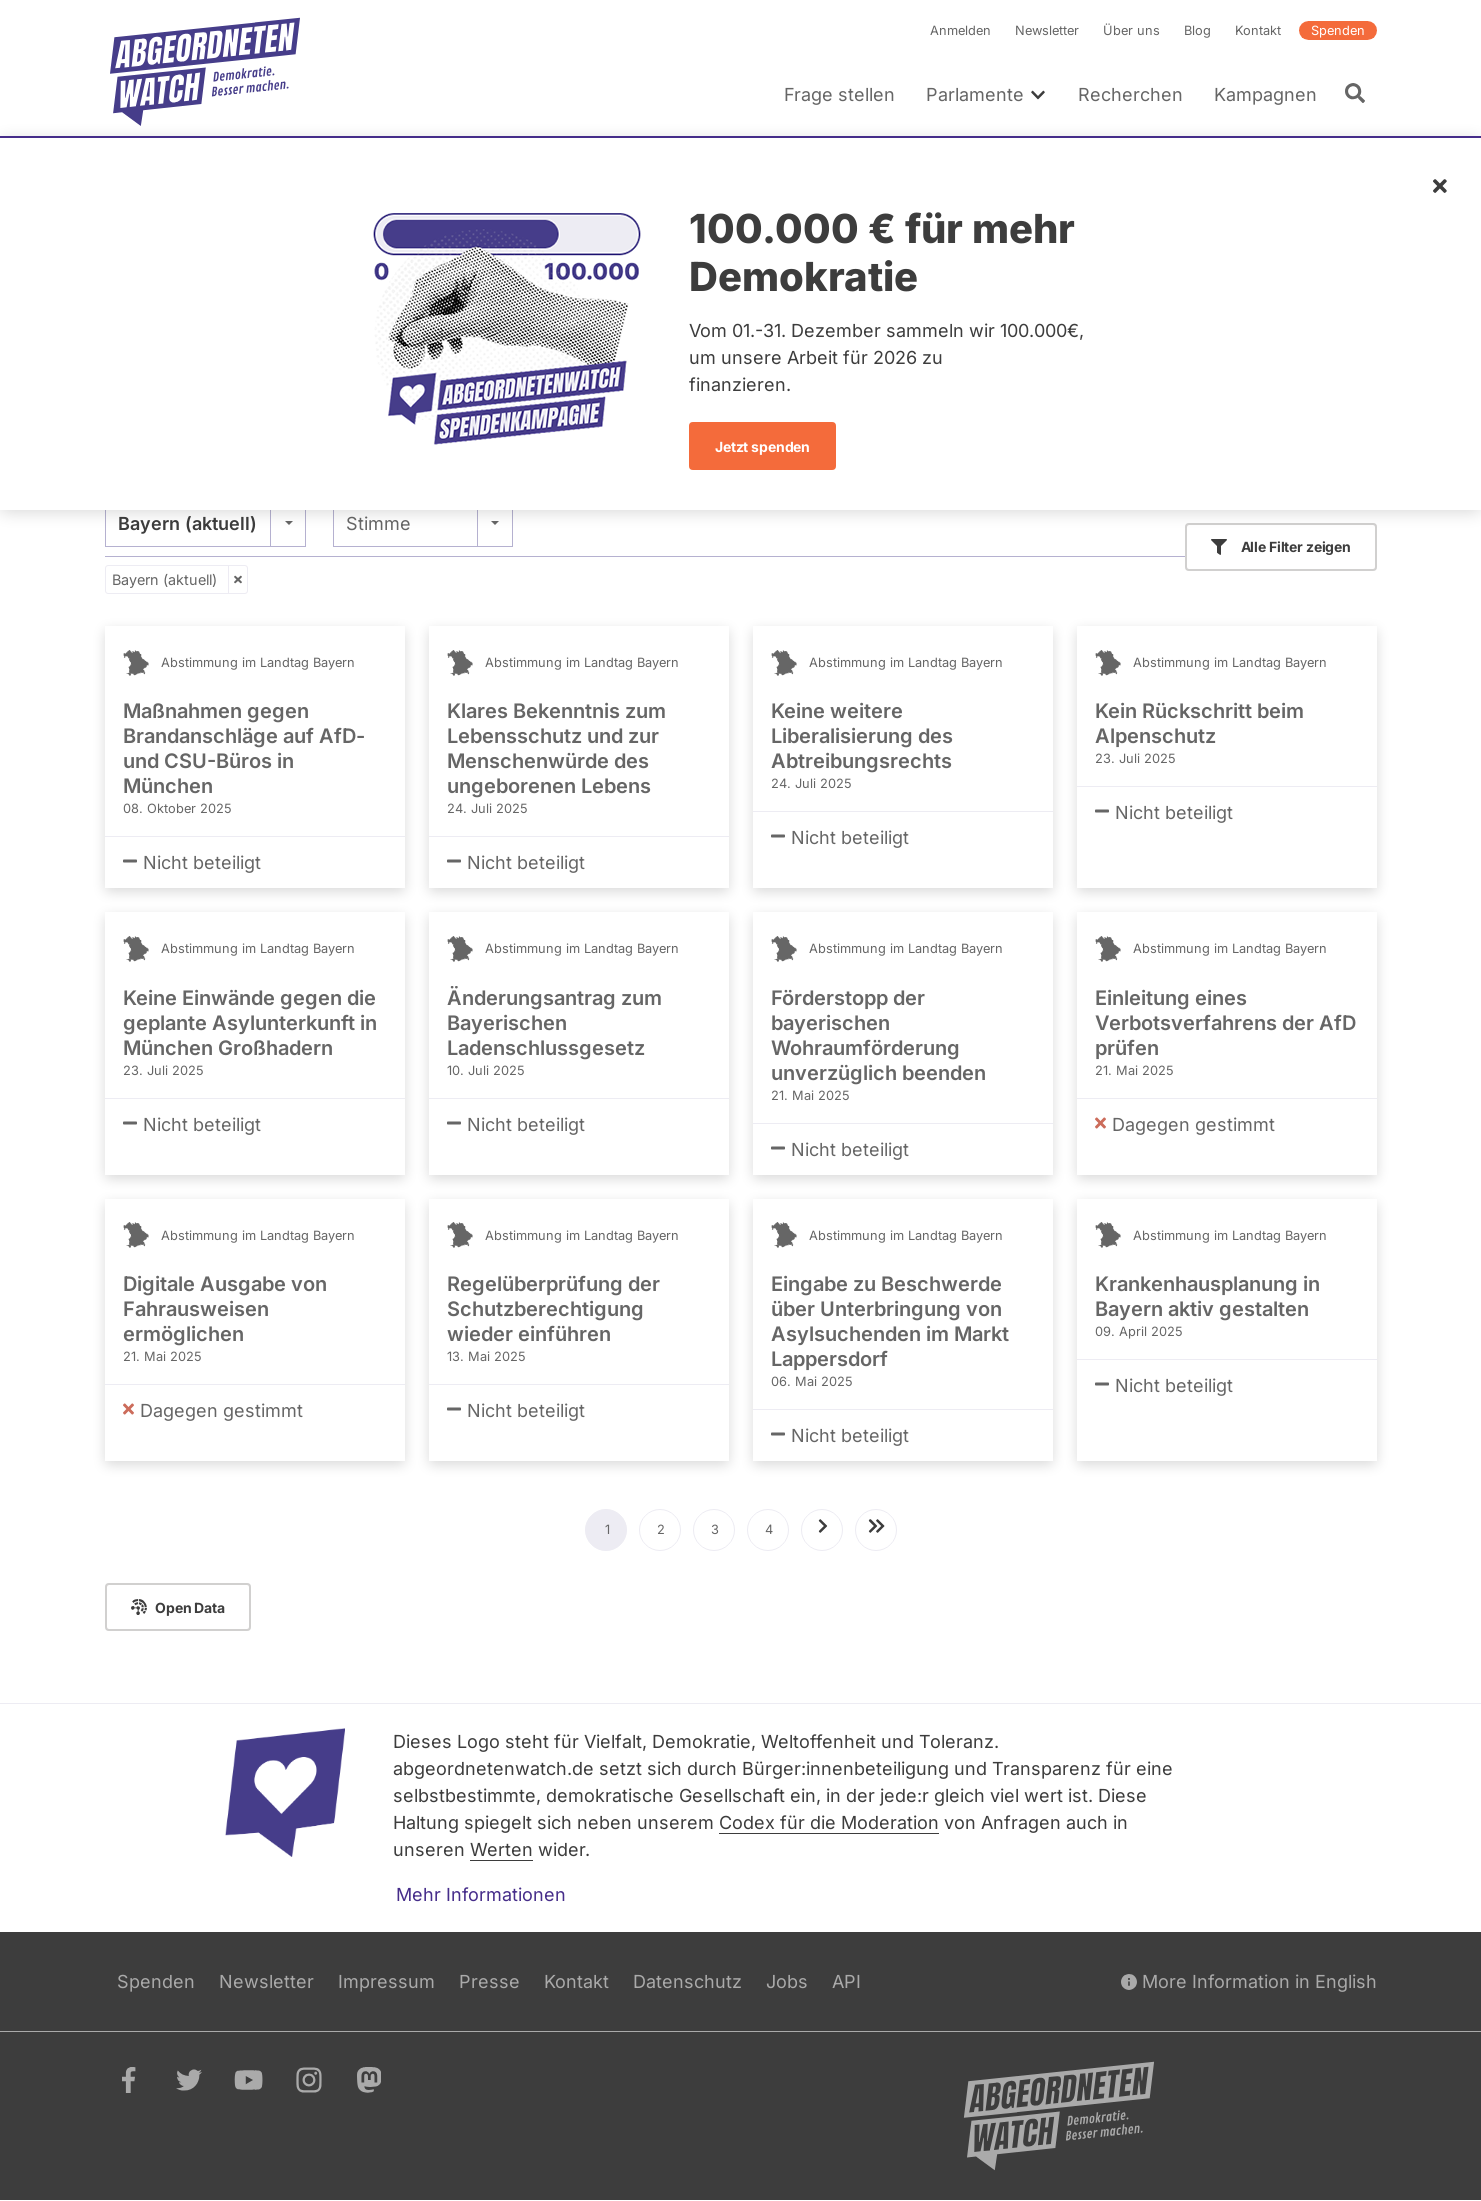  I want to click on Blog, so click(1197, 30).